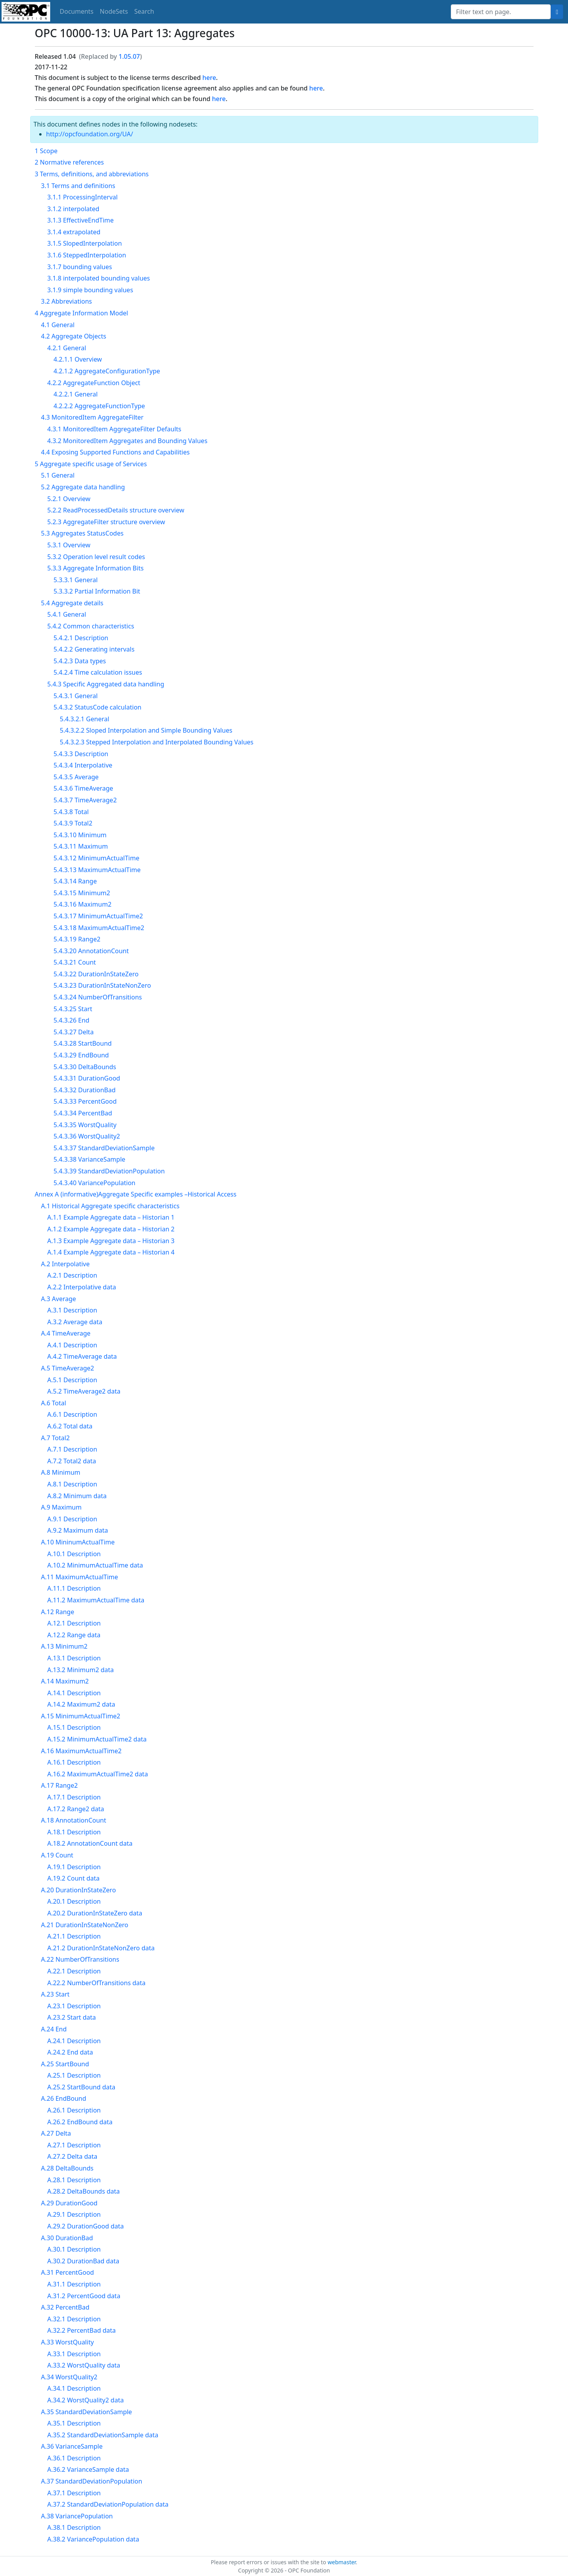 Image resolution: width=568 pixels, height=2576 pixels. I want to click on 5.4.3.9 Total2, so click(73, 823).